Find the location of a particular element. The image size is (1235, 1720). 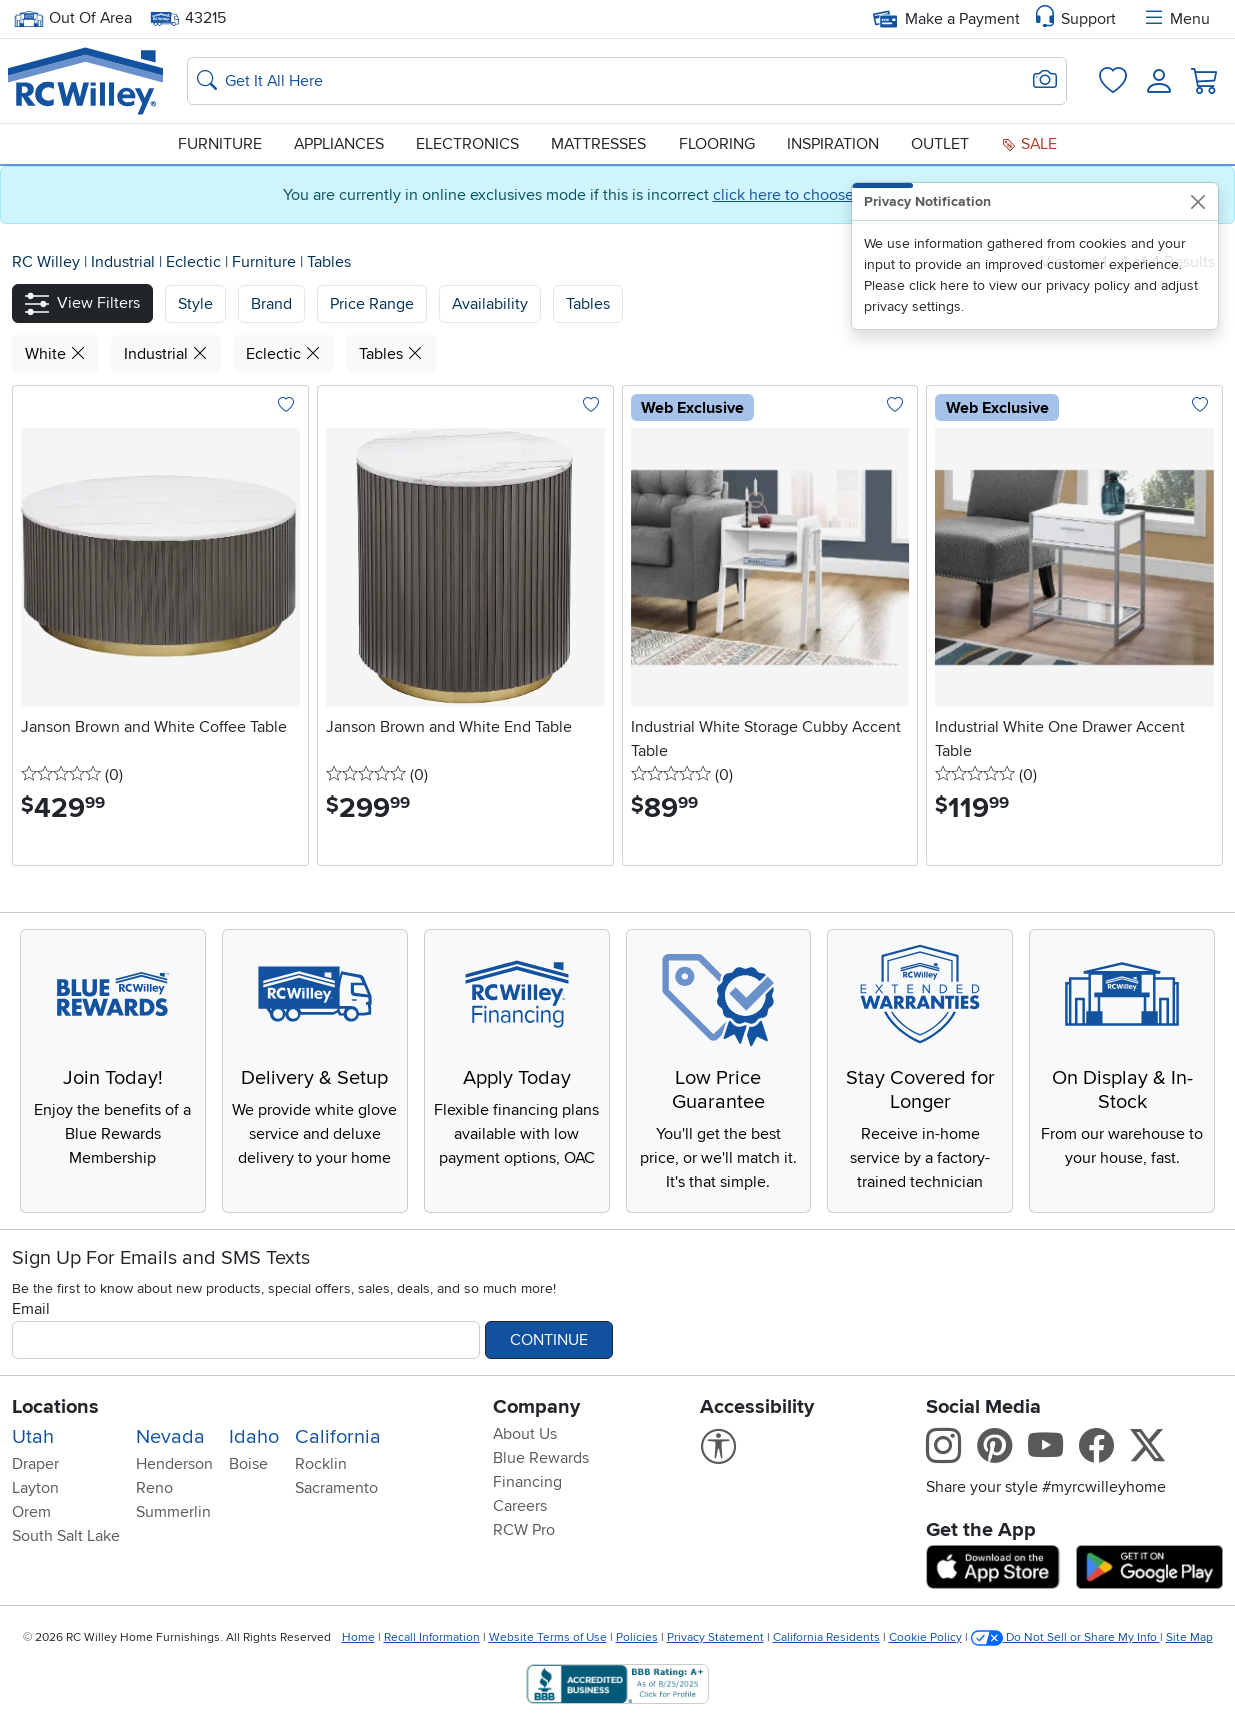

Rocklin is located at coordinates (321, 1464).